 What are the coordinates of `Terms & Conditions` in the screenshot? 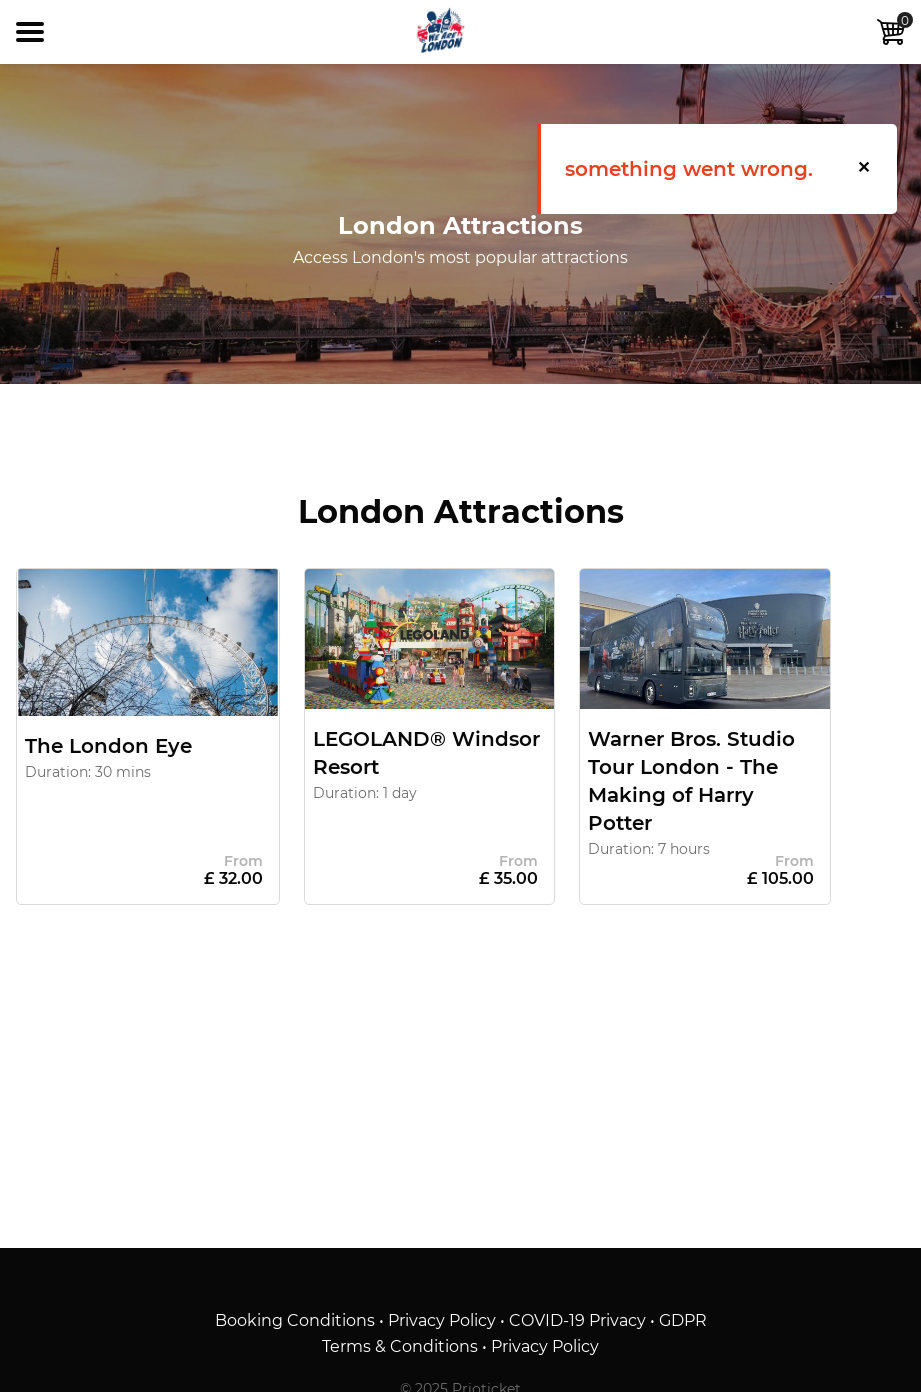 It's located at (400, 1346).